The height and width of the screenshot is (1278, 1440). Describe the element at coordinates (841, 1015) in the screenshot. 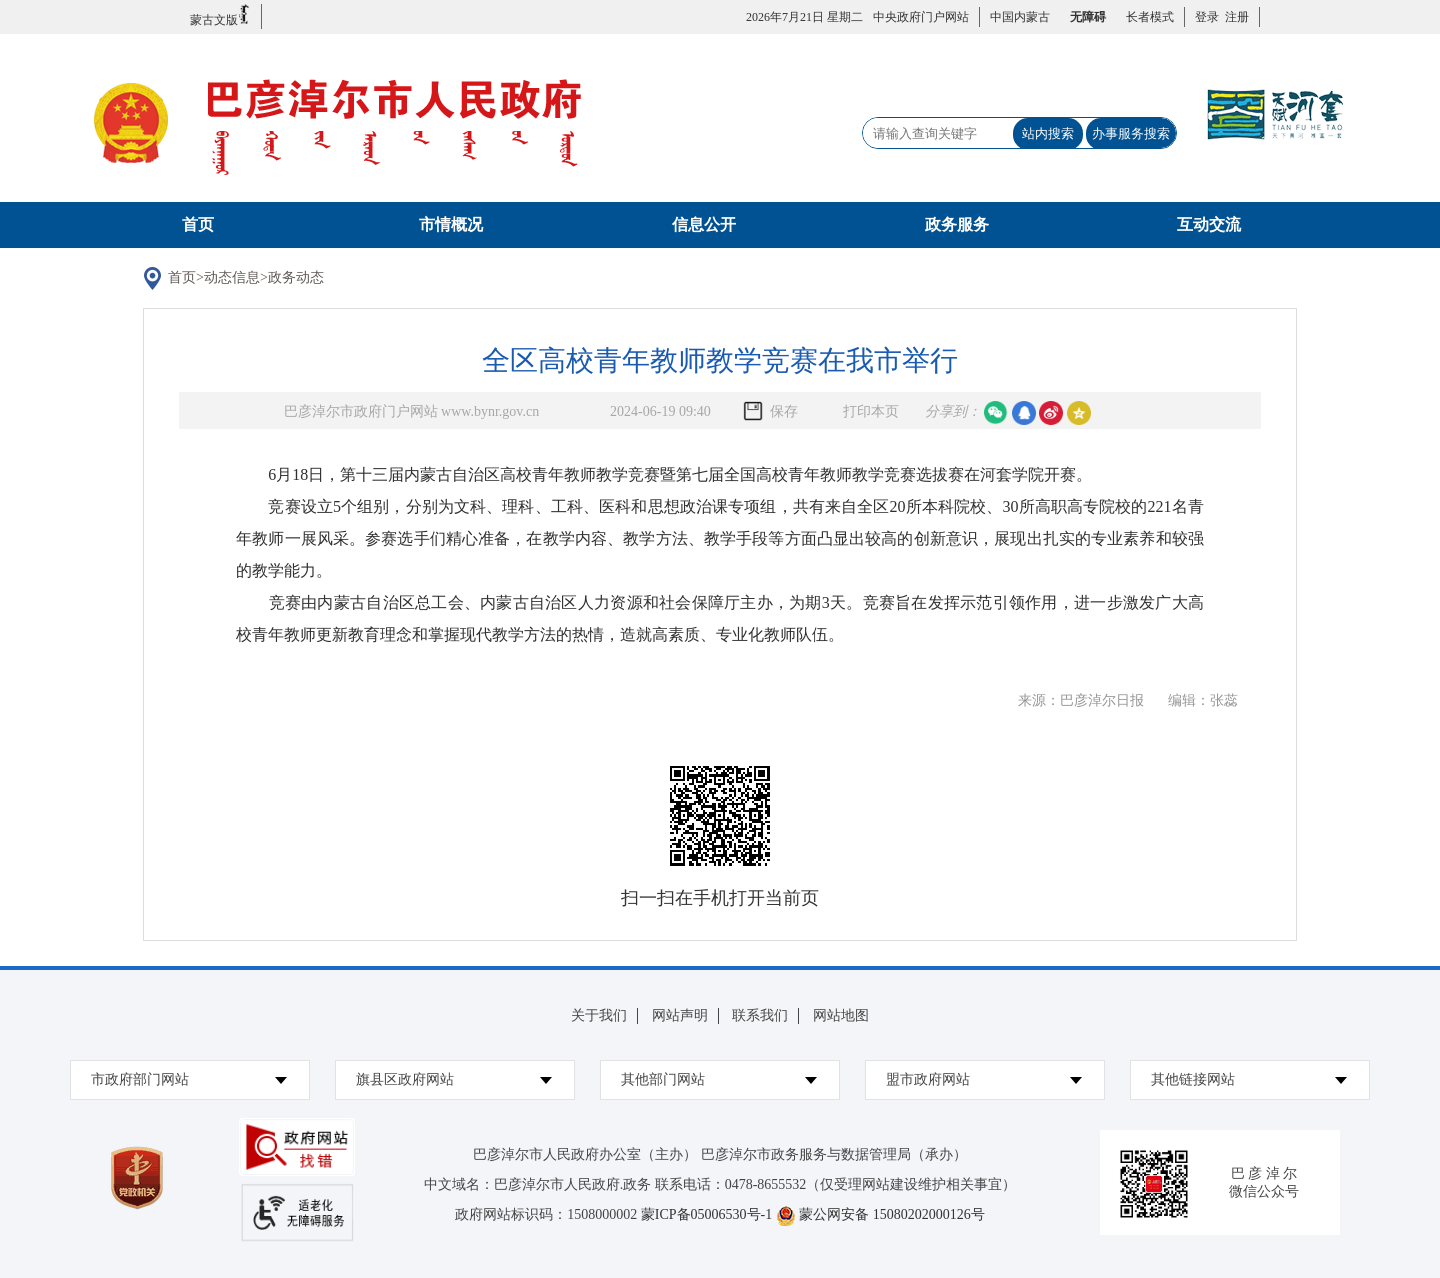

I see `网站地图` at that location.